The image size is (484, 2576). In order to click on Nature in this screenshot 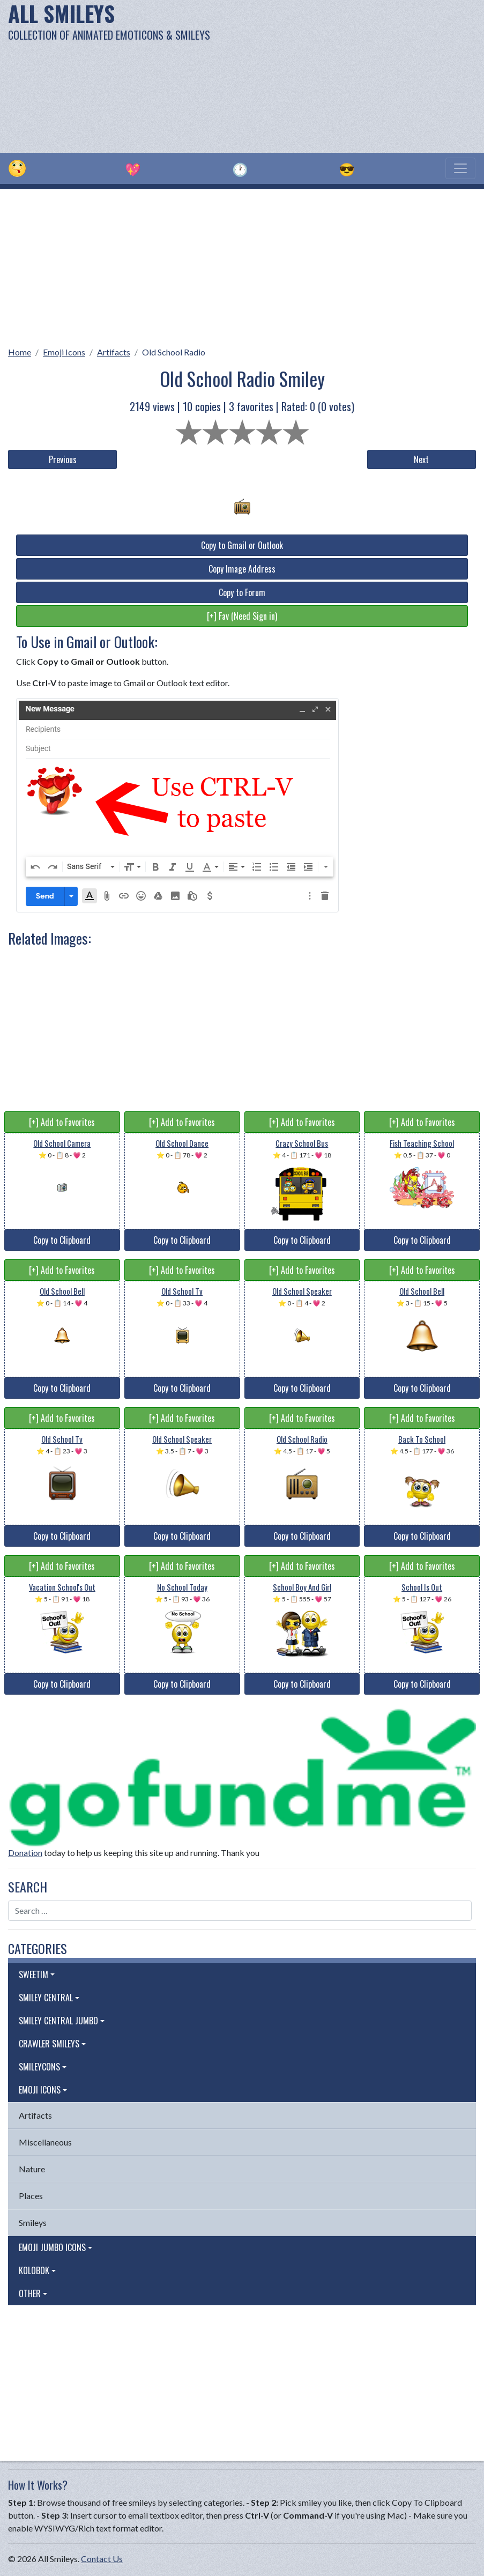, I will do `click(32, 2169)`.